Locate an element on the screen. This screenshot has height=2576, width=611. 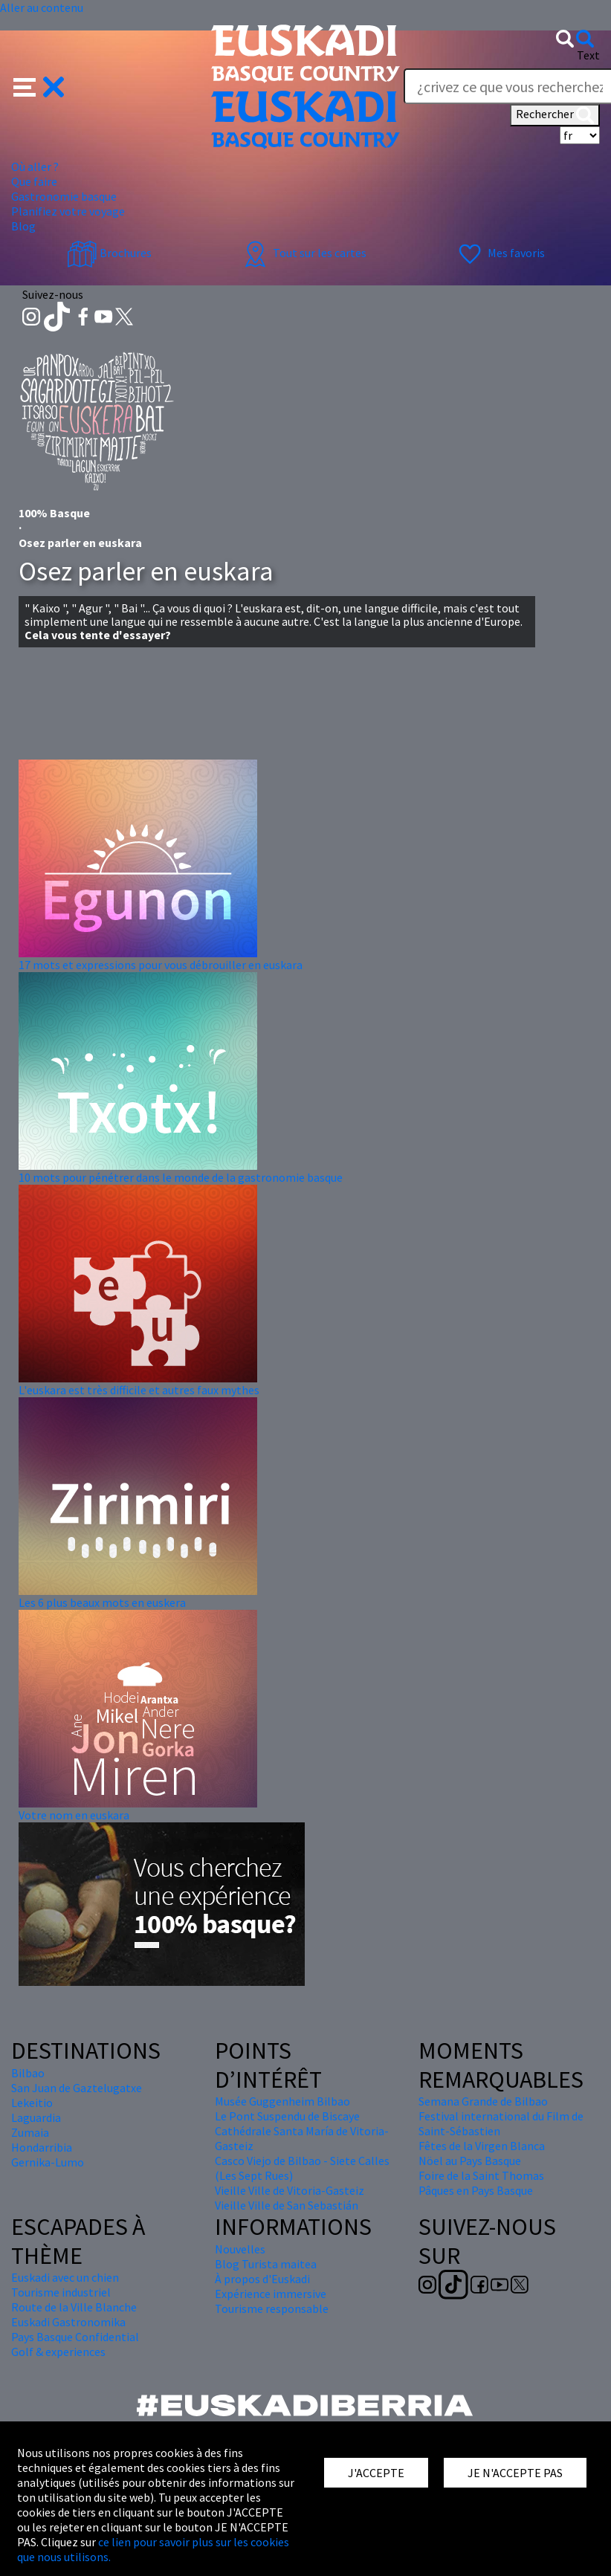
Où aller ? [button] is located at coordinates (35, 166).